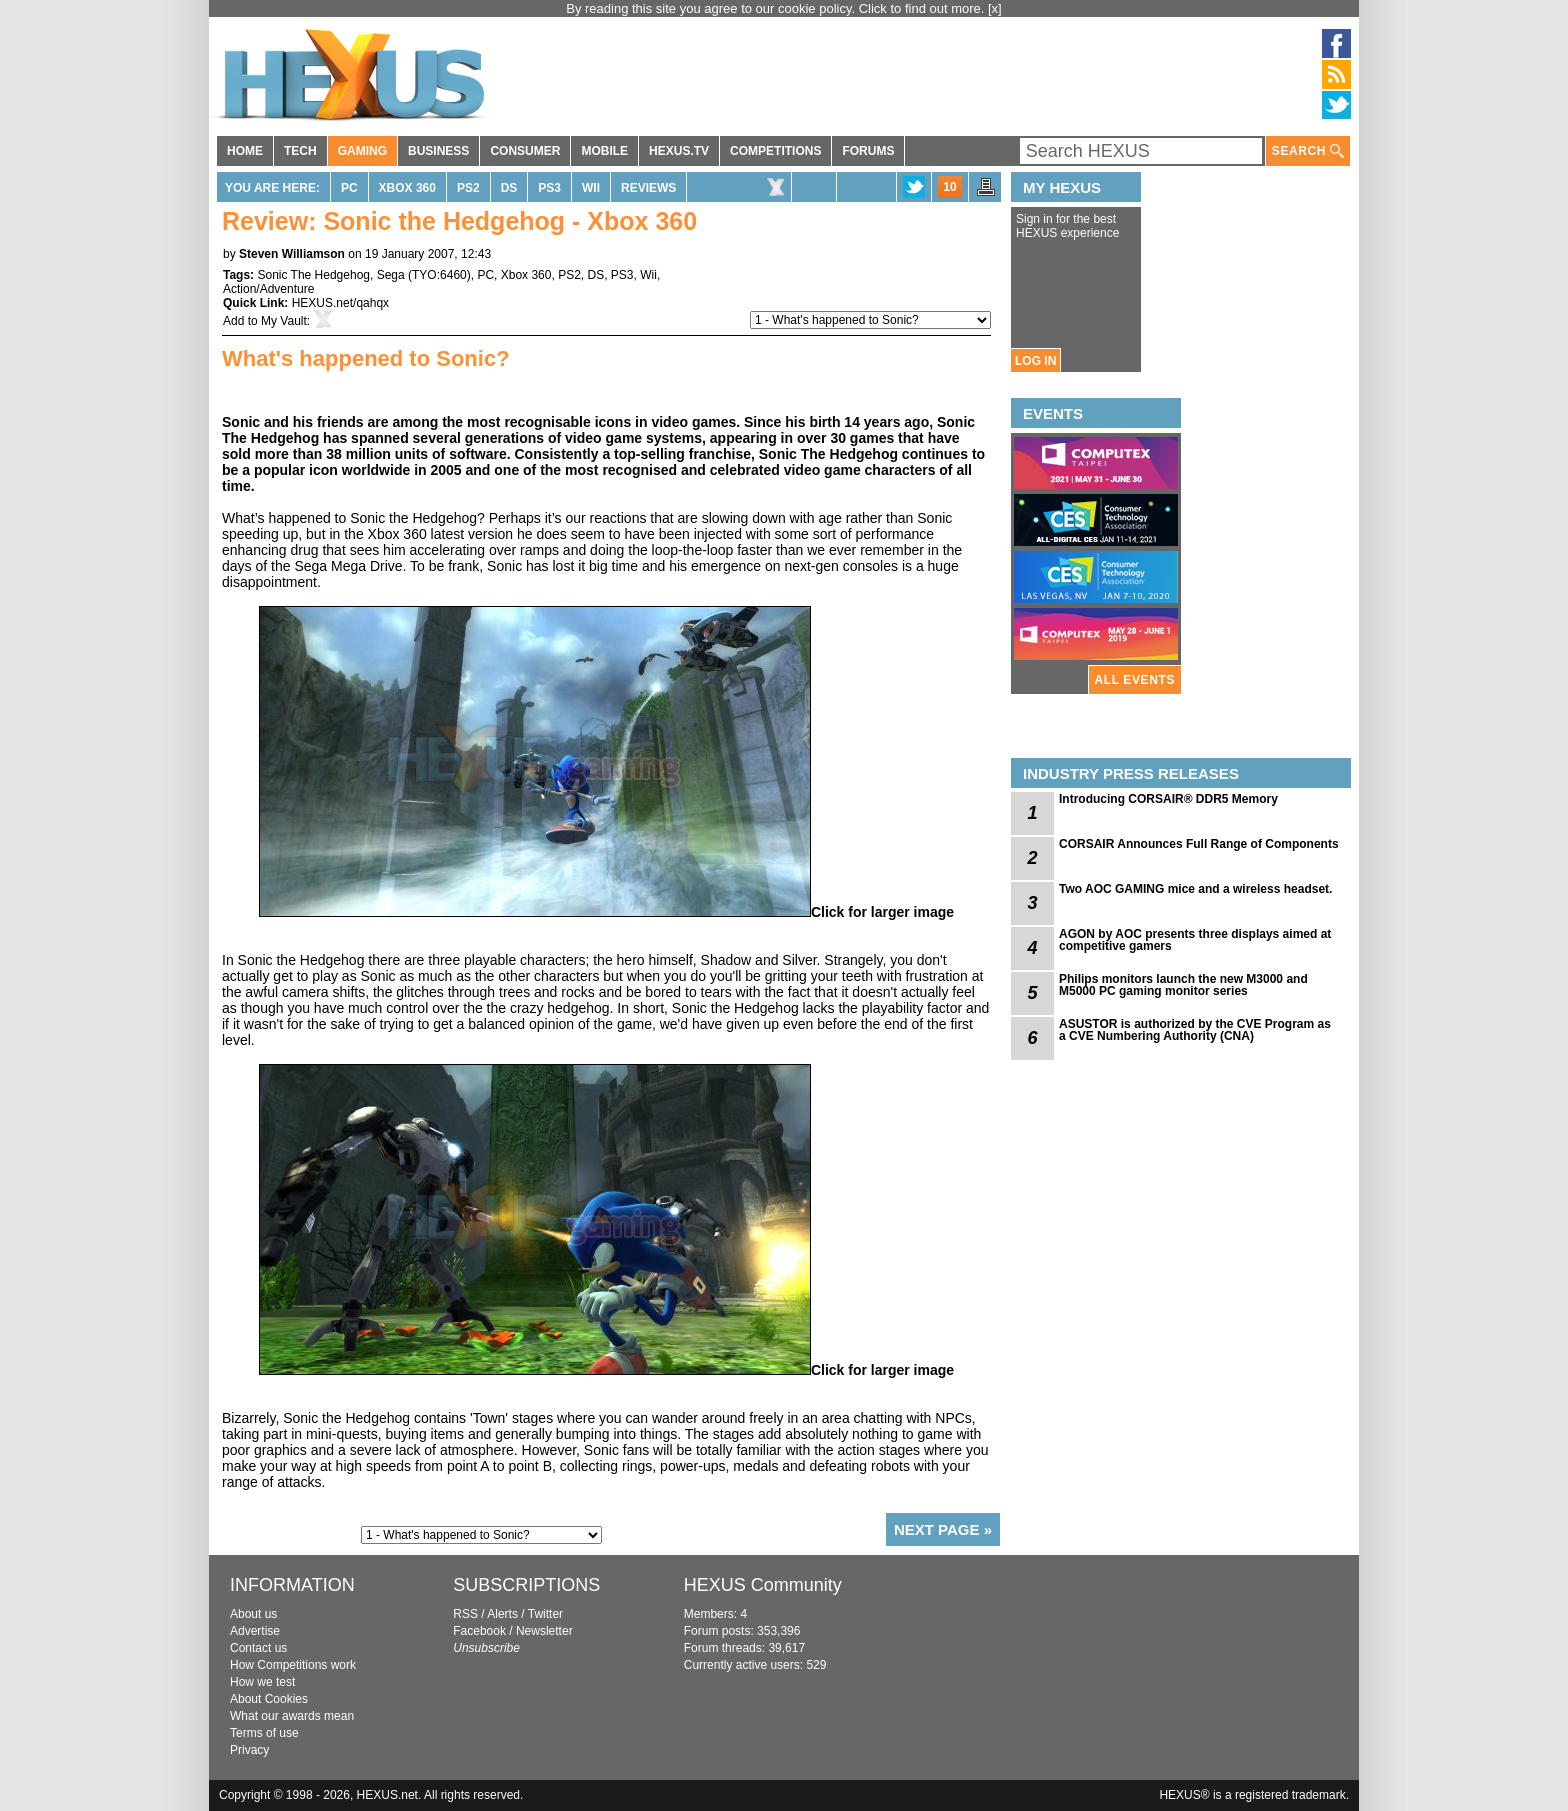  What do you see at coordinates (407, 188) in the screenshot?
I see `Xbox 360` at bounding box center [407, 188].